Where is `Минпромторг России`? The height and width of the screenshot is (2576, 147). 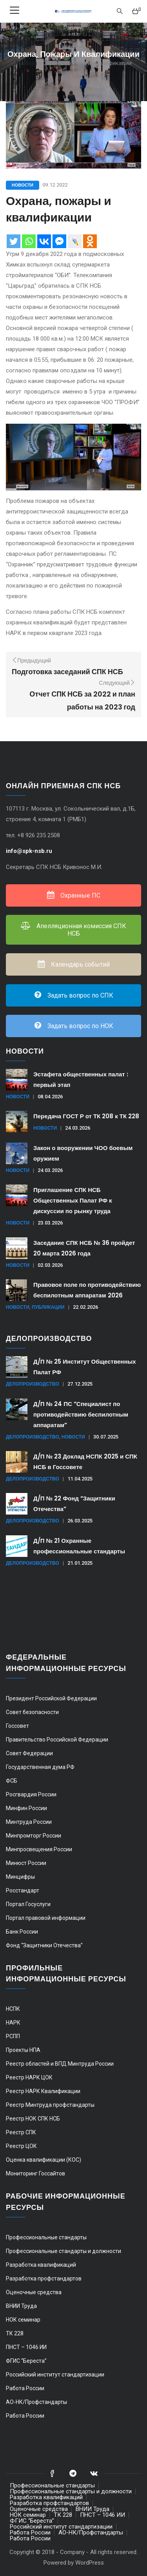
Минпромторг России is located at coordinates (33, 1835).